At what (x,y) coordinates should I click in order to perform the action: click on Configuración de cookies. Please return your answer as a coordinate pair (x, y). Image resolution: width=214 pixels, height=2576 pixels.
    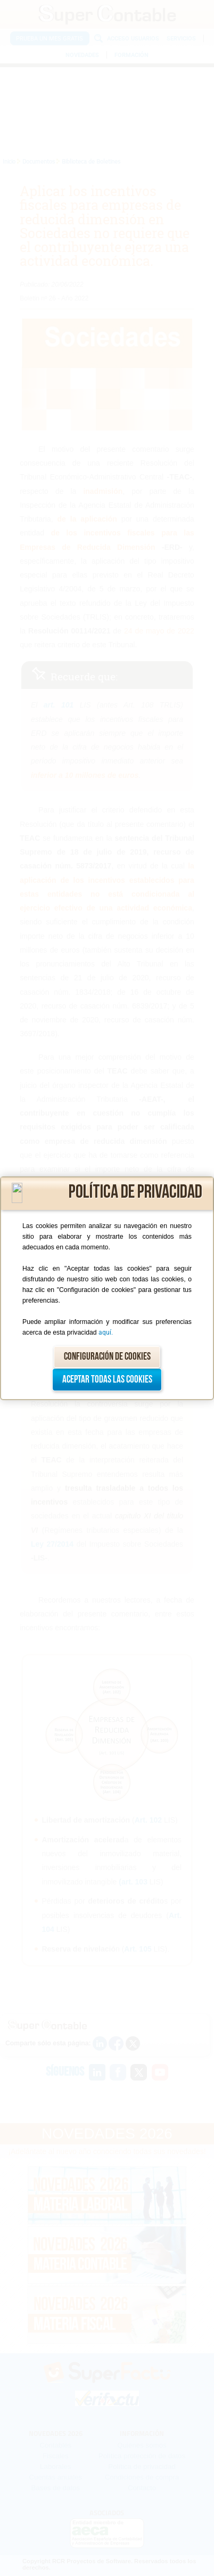
    Looking at the image, I should click on (107, 1357).